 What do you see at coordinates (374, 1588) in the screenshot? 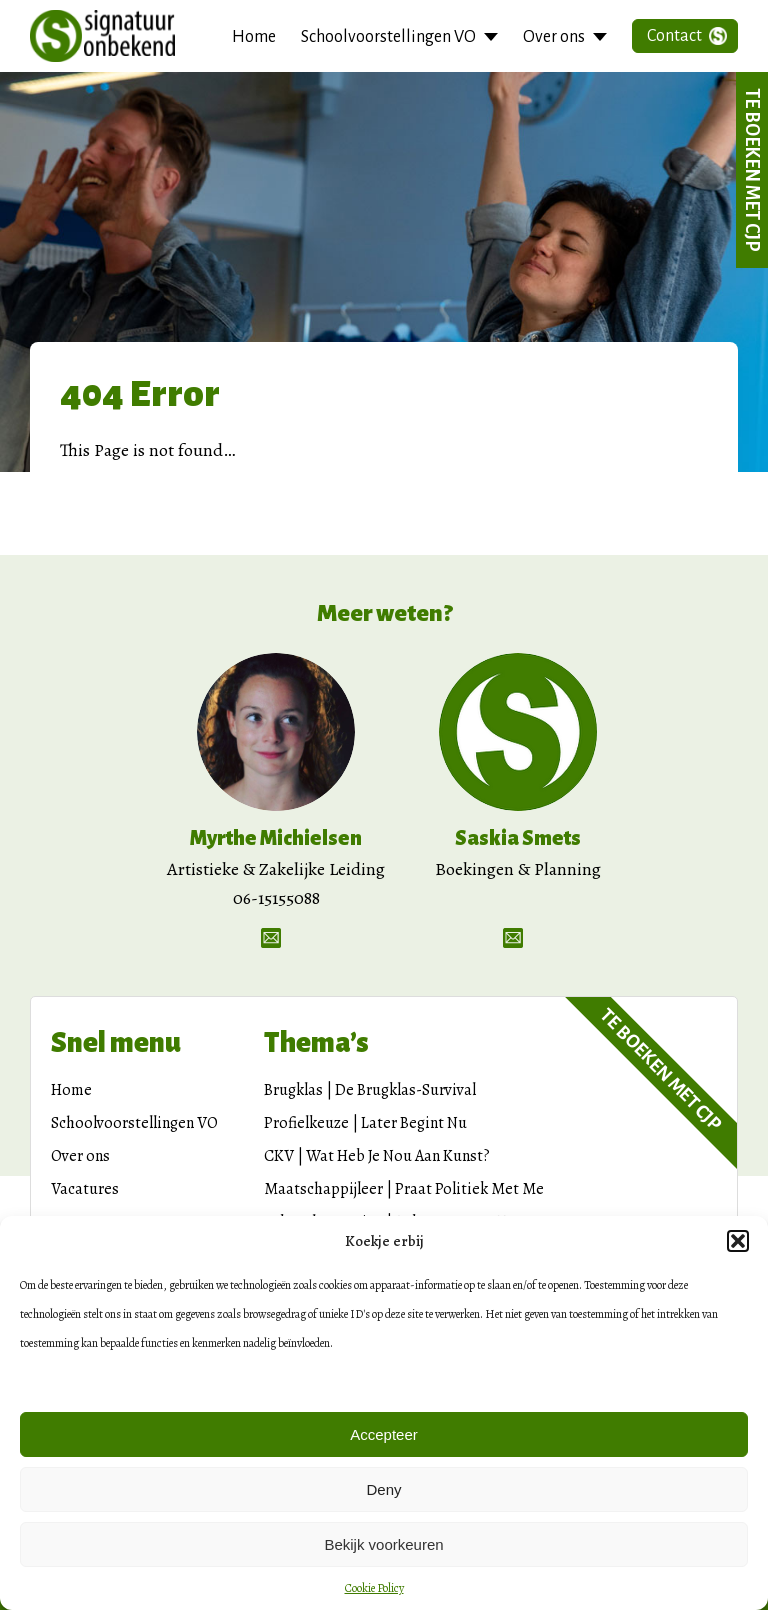
I see `Cookie Policy` at bounding box center [374, 1588].